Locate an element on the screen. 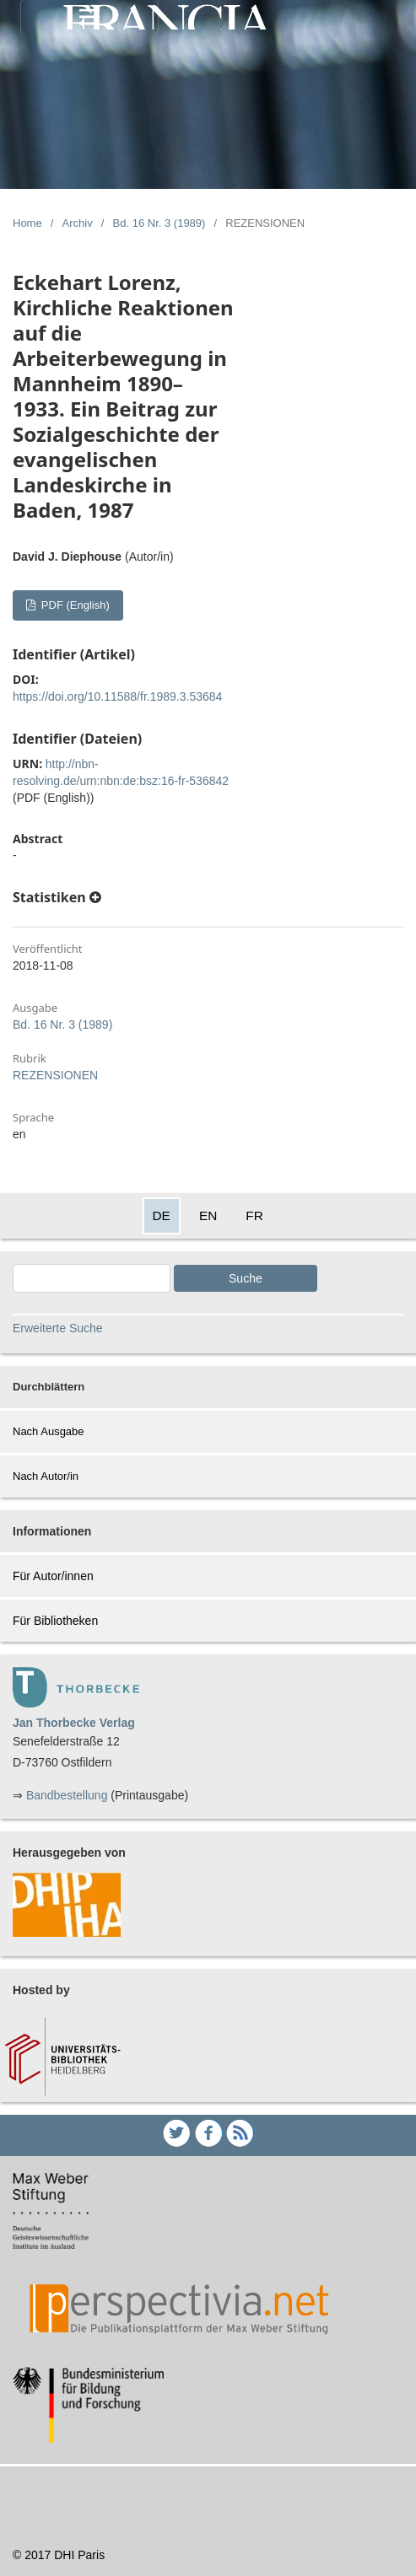 This screenshot has height=2576, width=416. https://doi.org/10.11588/fr.1989.3.53684 is located at coordinates (117, 696).